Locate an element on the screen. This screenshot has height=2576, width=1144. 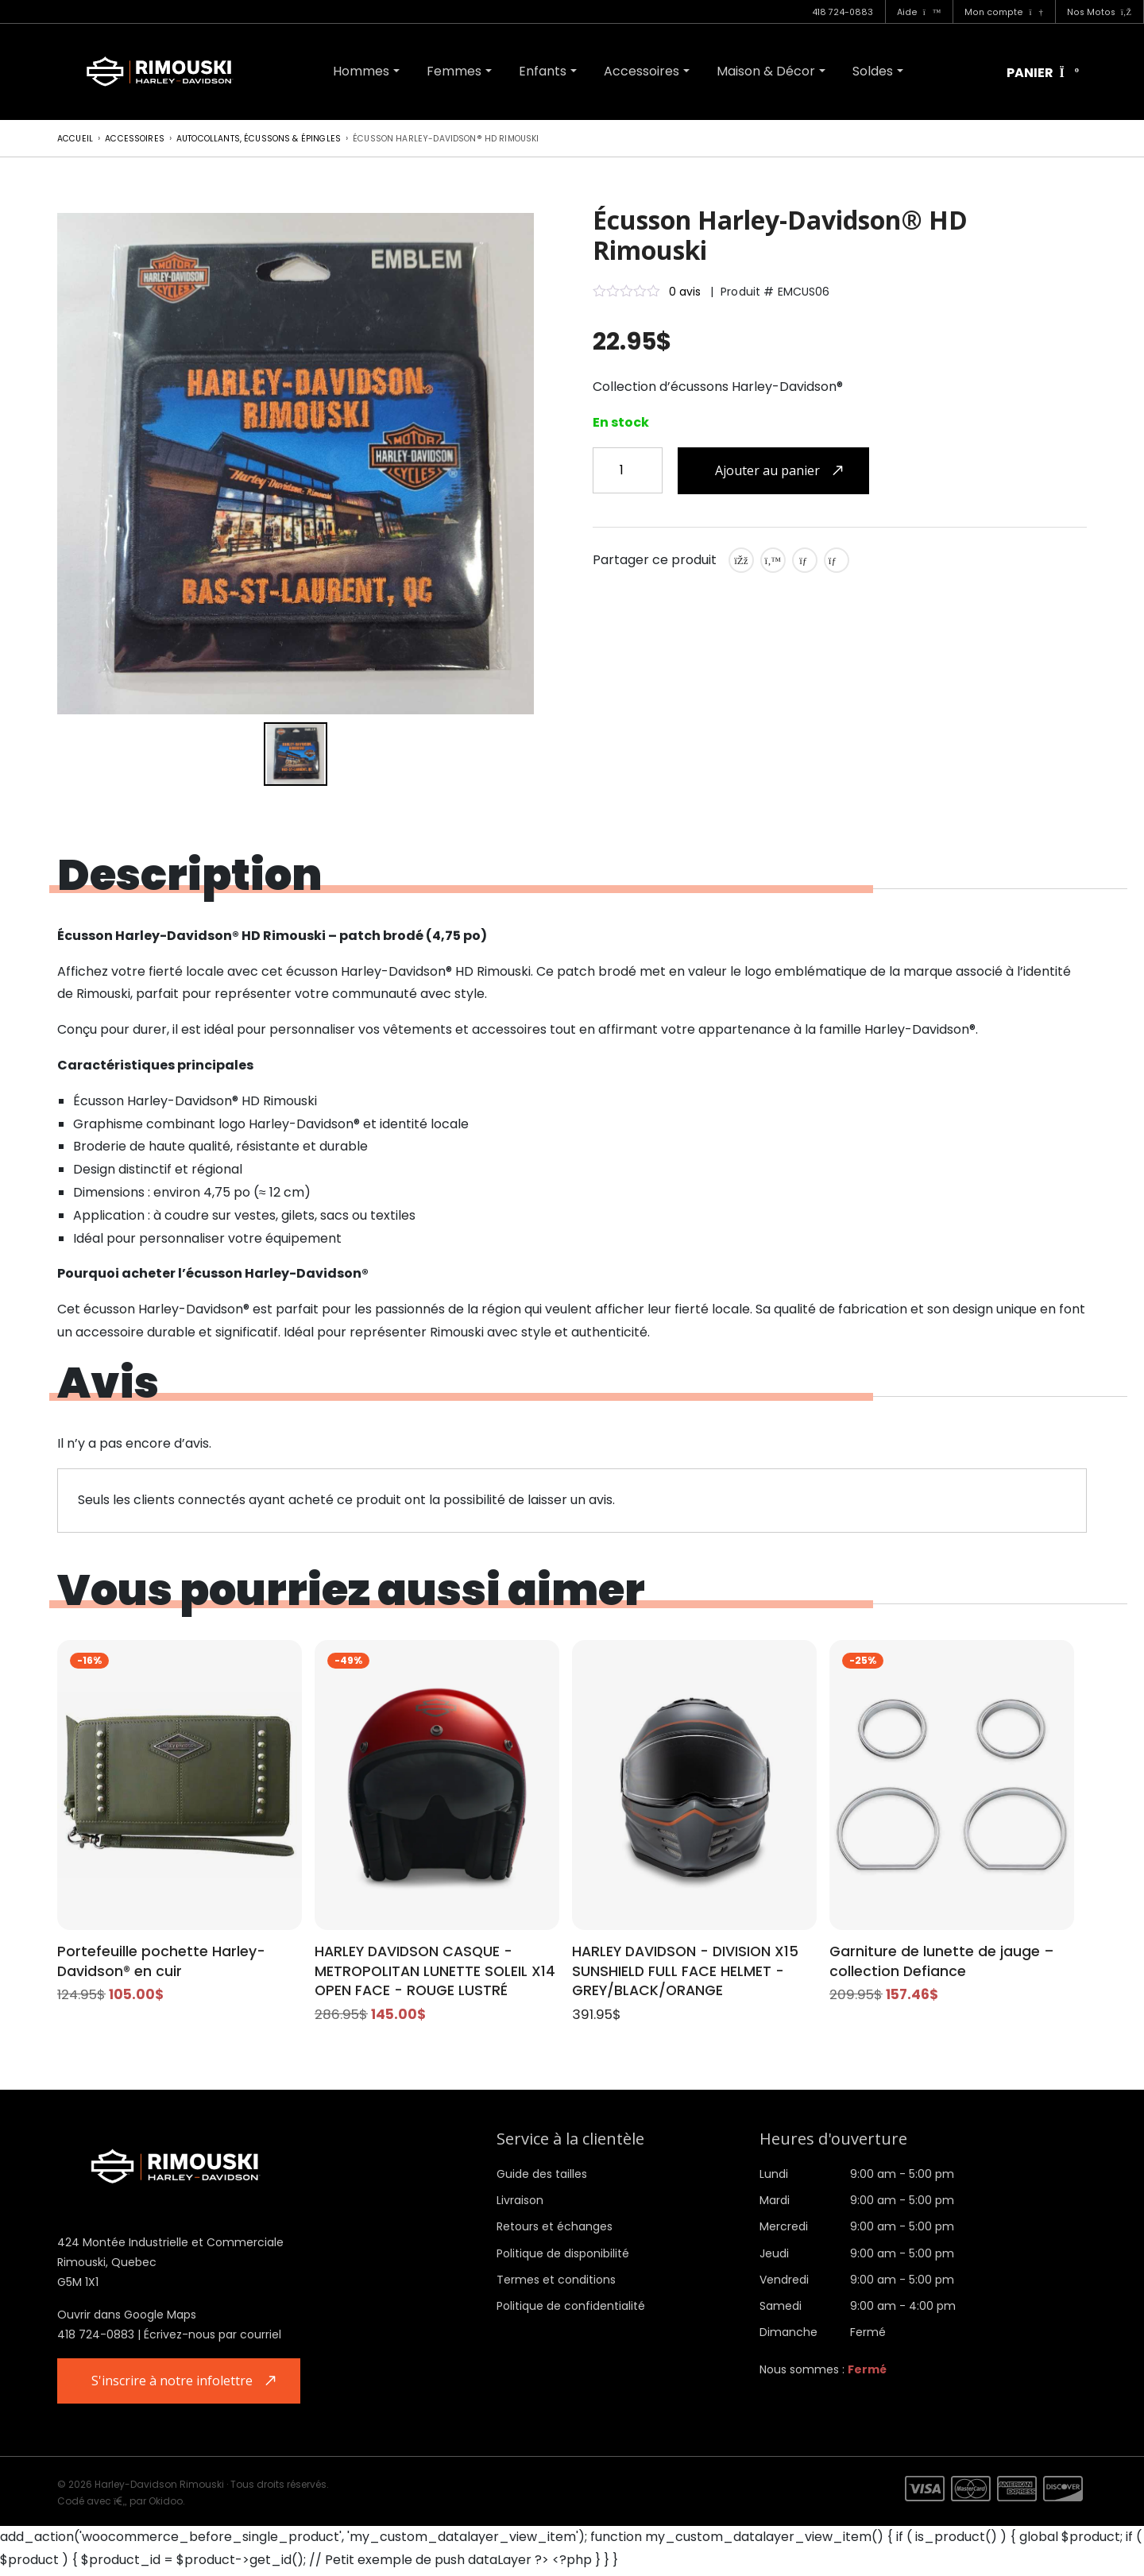
Ajouter au panier is located at coordinates (767, 470).